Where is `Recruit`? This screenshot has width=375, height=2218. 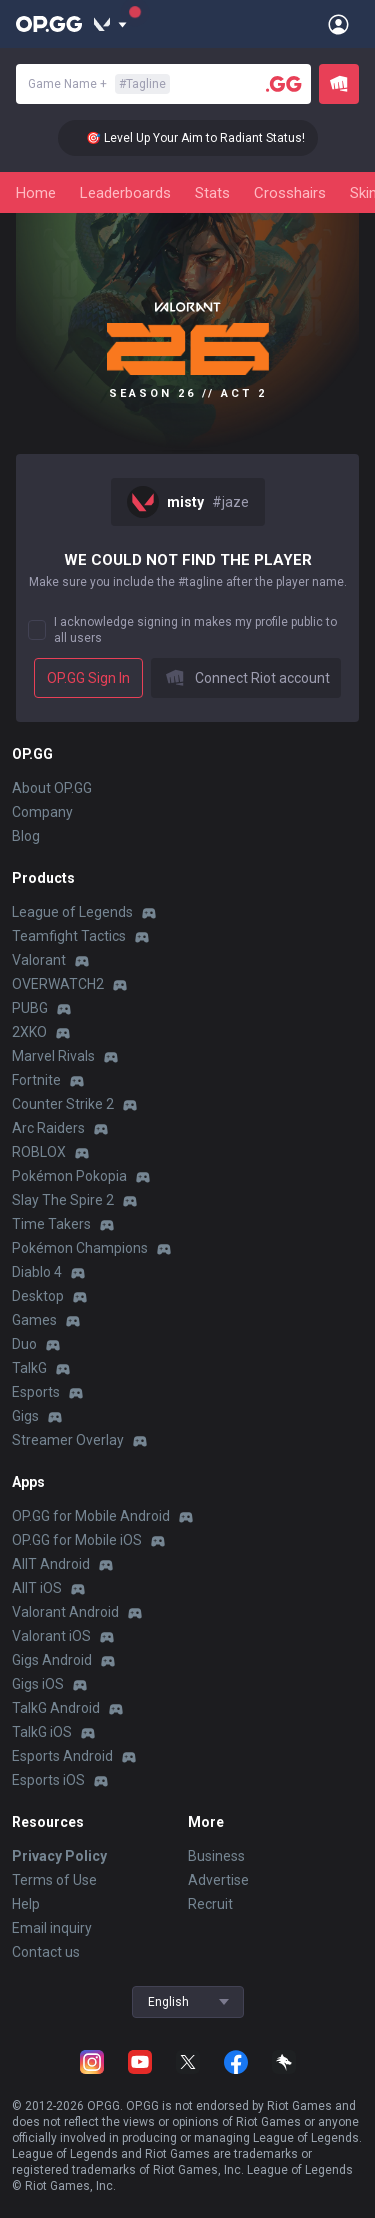 Recruit is located at coordinates (210, 1904).